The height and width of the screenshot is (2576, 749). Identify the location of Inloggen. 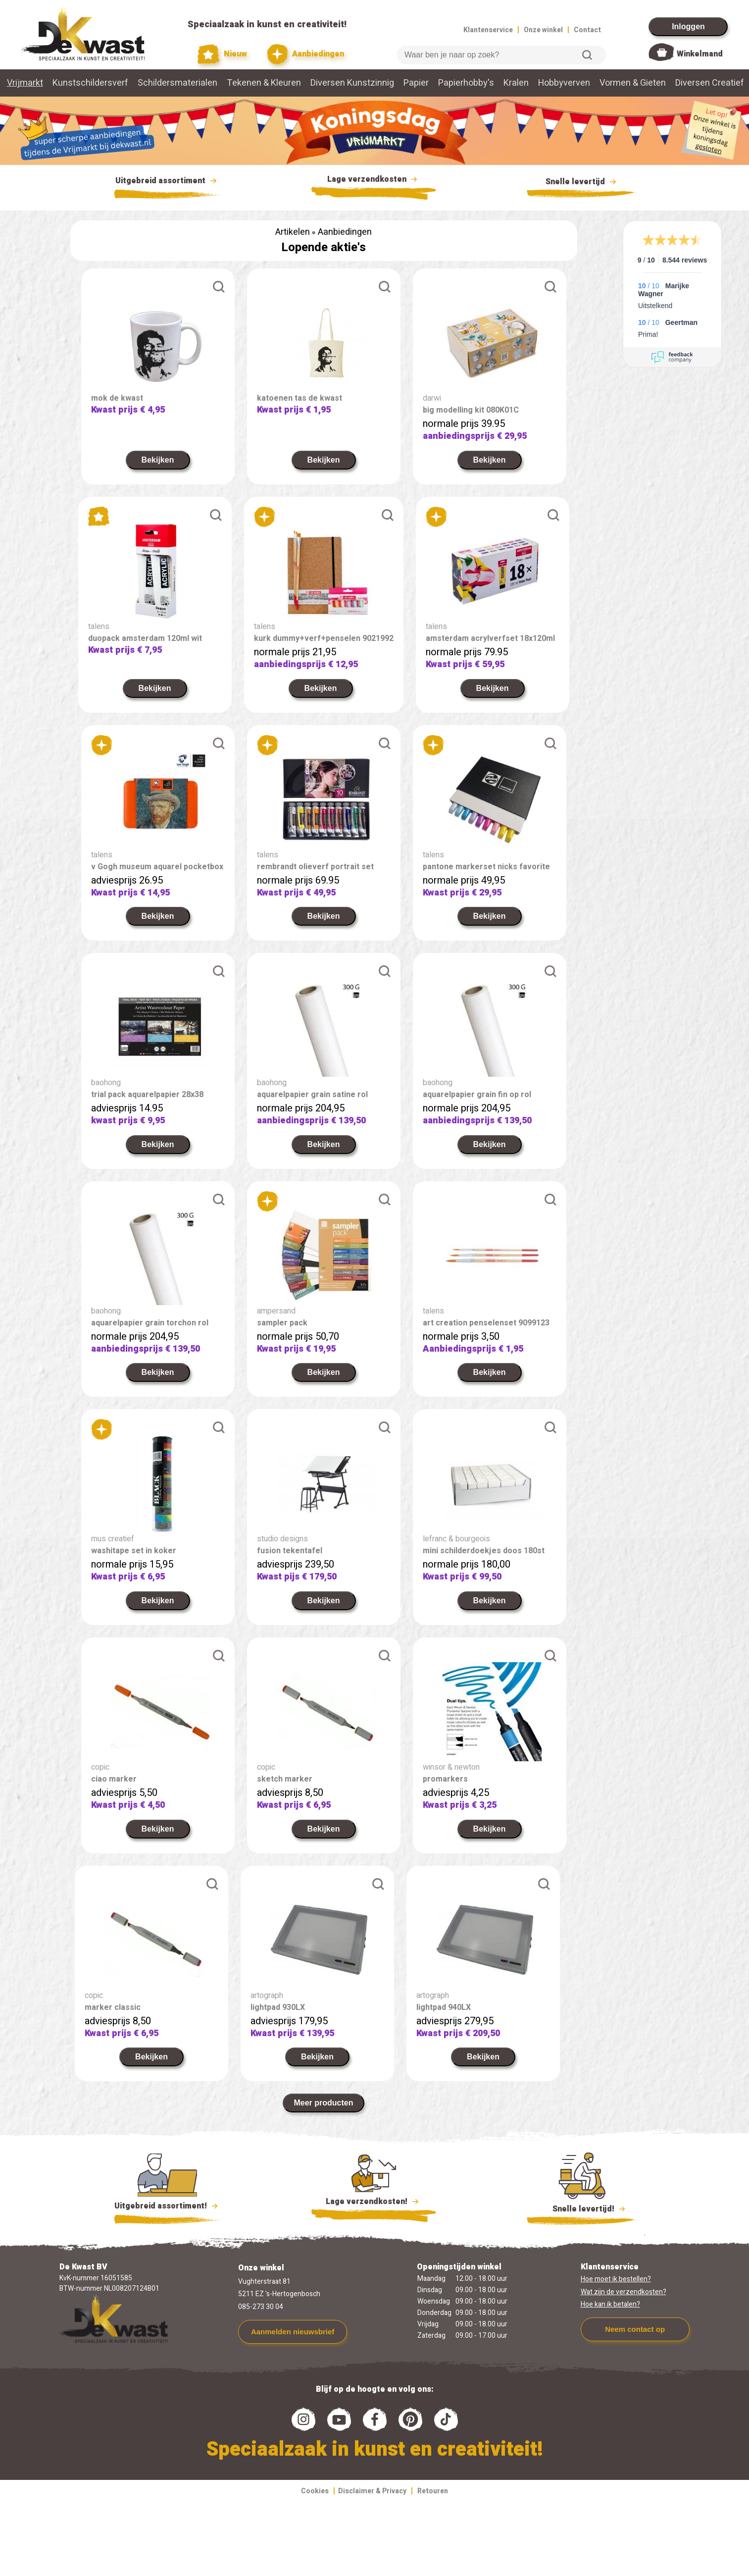
(688, 26).